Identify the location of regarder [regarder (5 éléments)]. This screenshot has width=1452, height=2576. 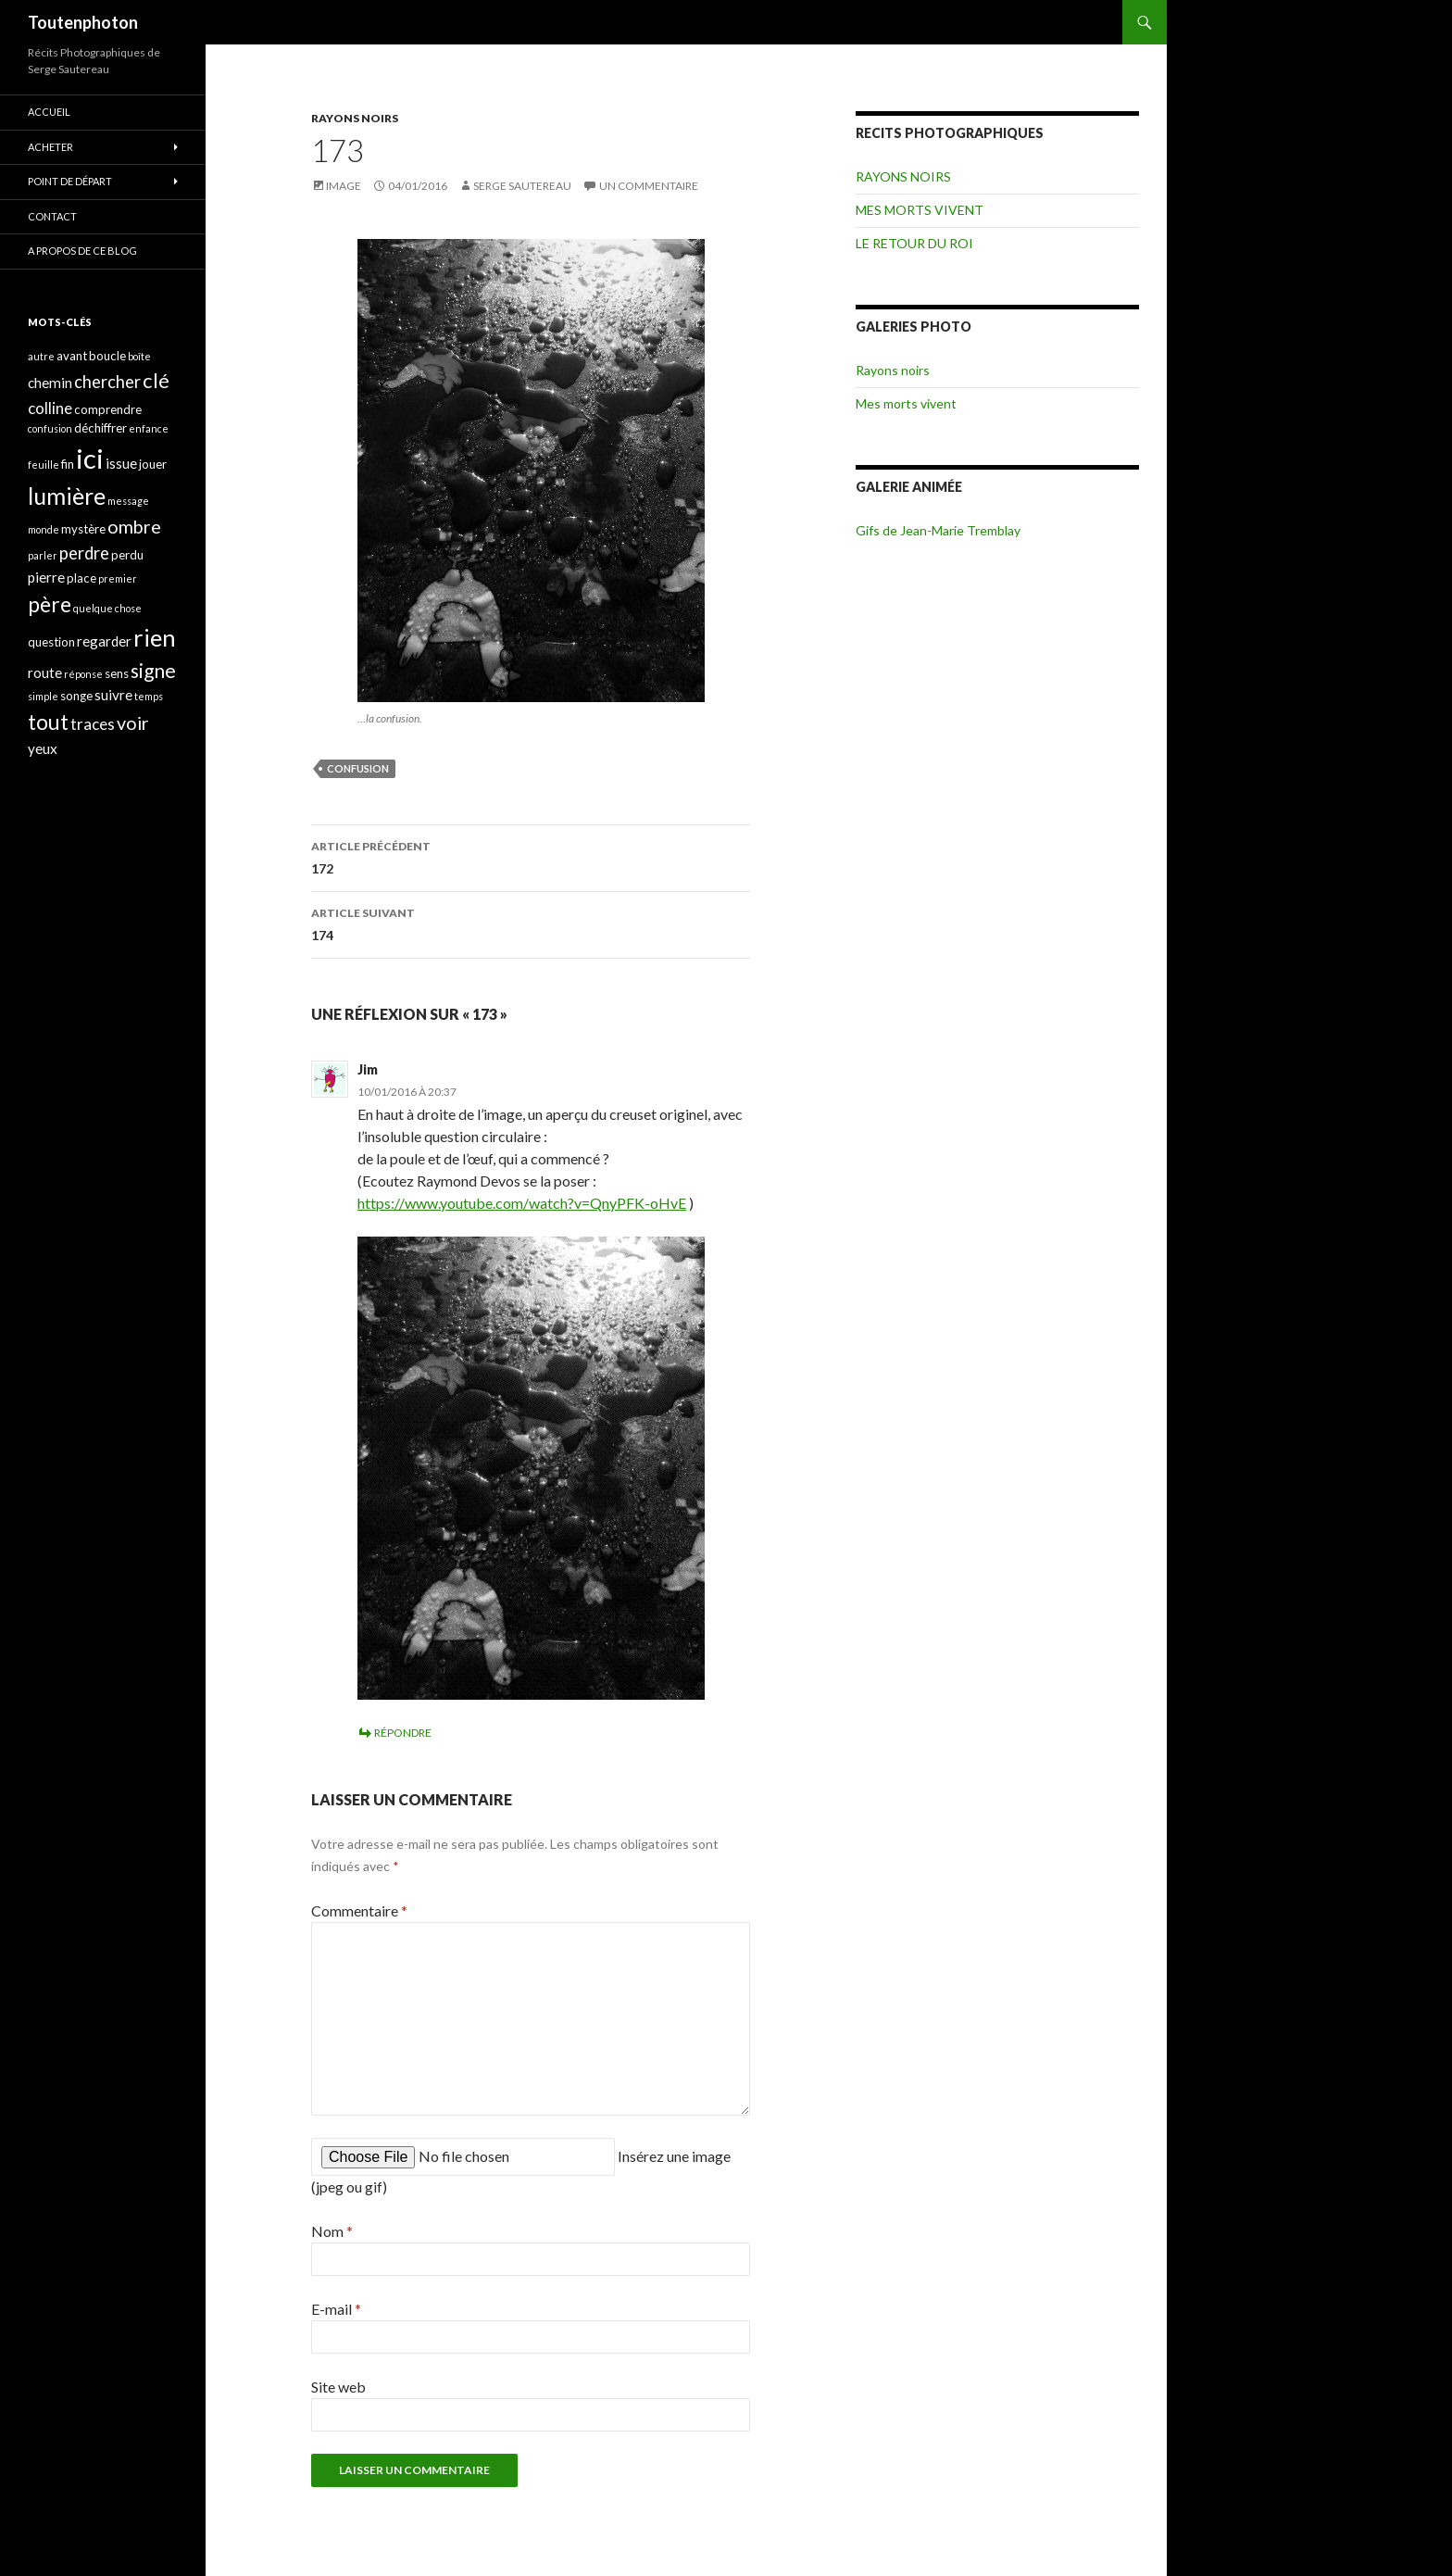
(104, 641).